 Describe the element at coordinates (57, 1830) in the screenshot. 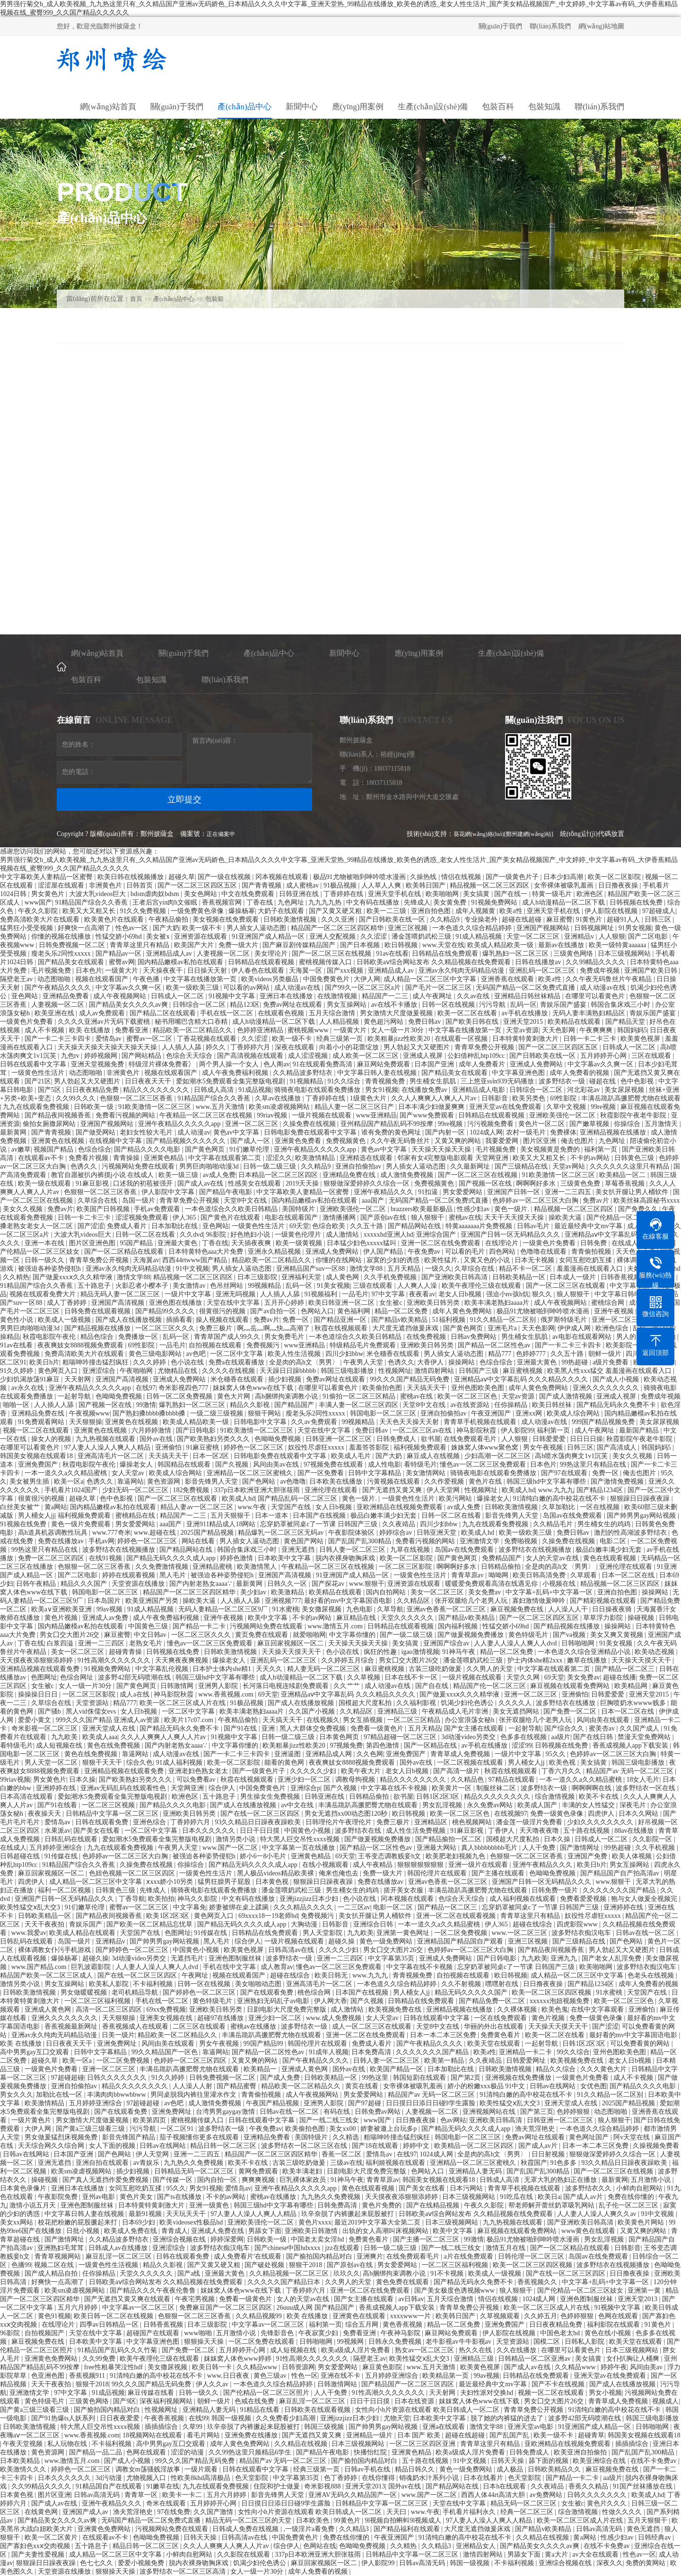

I see `水果派av` at that location.